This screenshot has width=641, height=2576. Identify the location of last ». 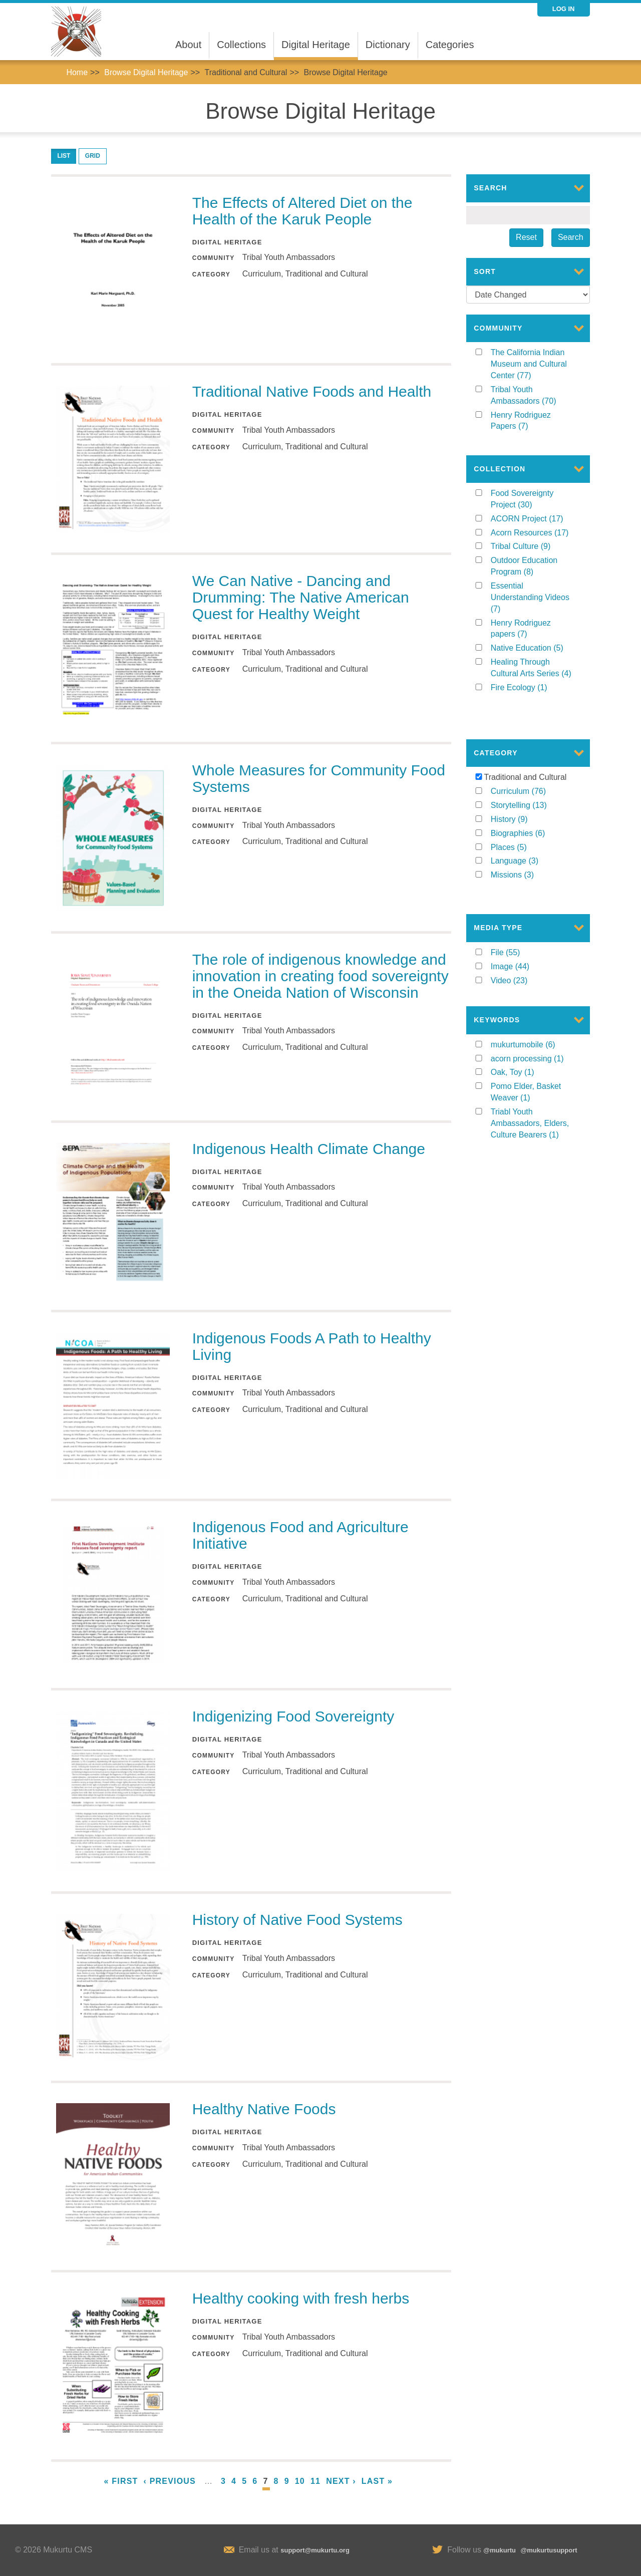
(377, 2481).